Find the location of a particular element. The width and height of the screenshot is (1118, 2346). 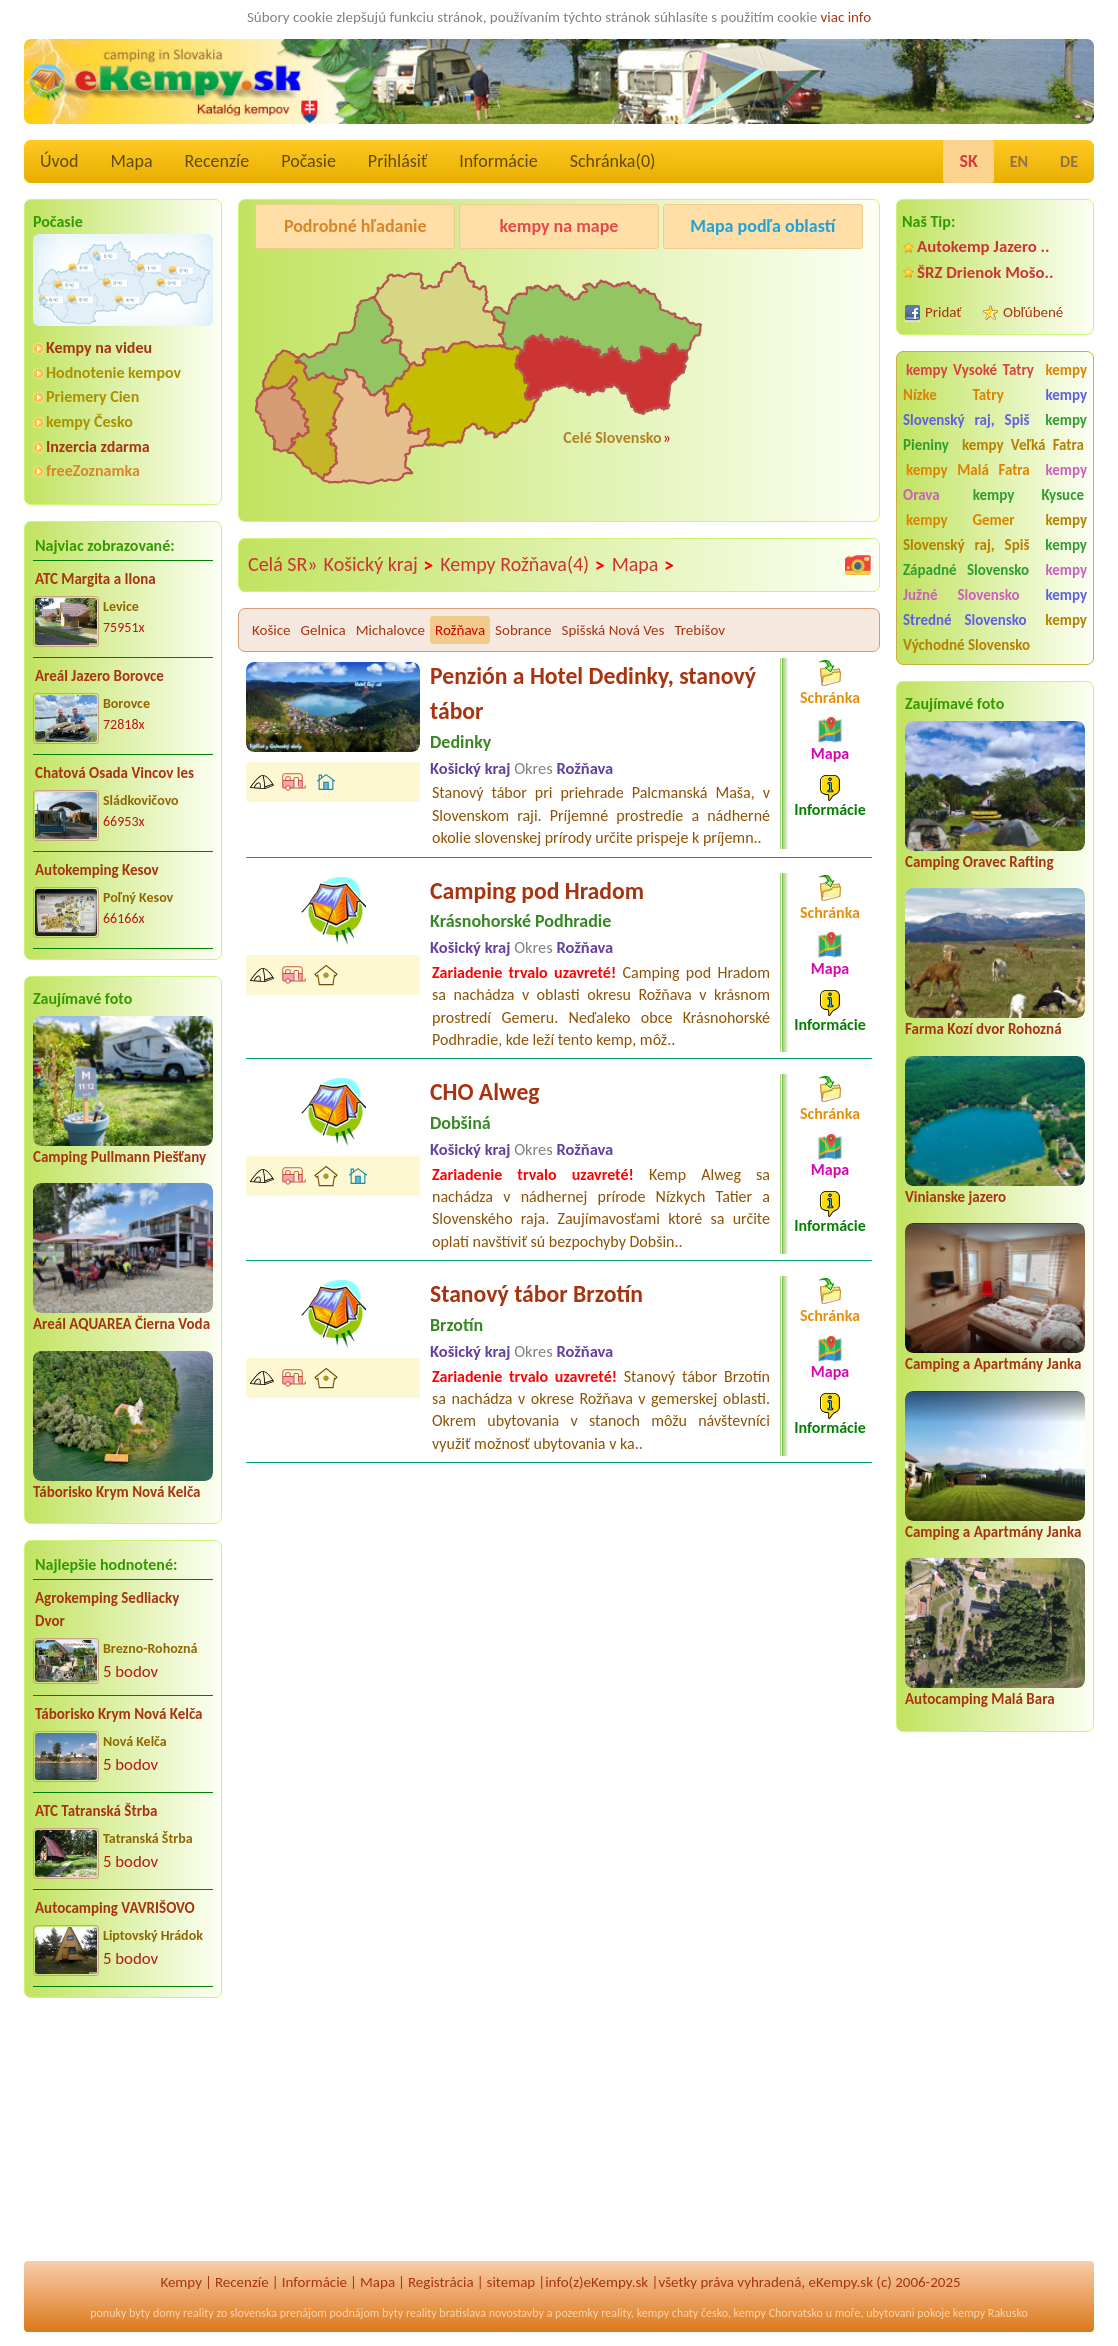

ATC Tatranská Štrba is located at coordinates (96, 1811).